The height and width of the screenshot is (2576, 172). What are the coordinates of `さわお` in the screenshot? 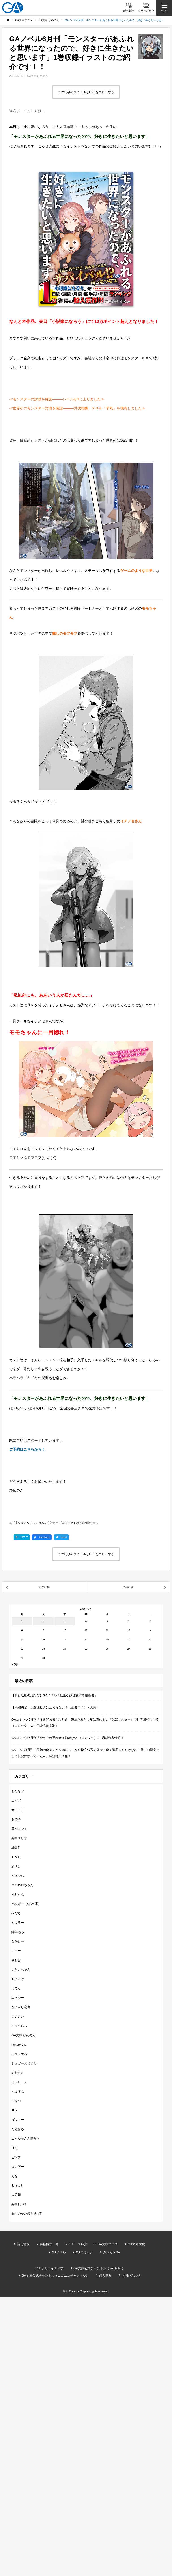 It's located at (16, 1960).